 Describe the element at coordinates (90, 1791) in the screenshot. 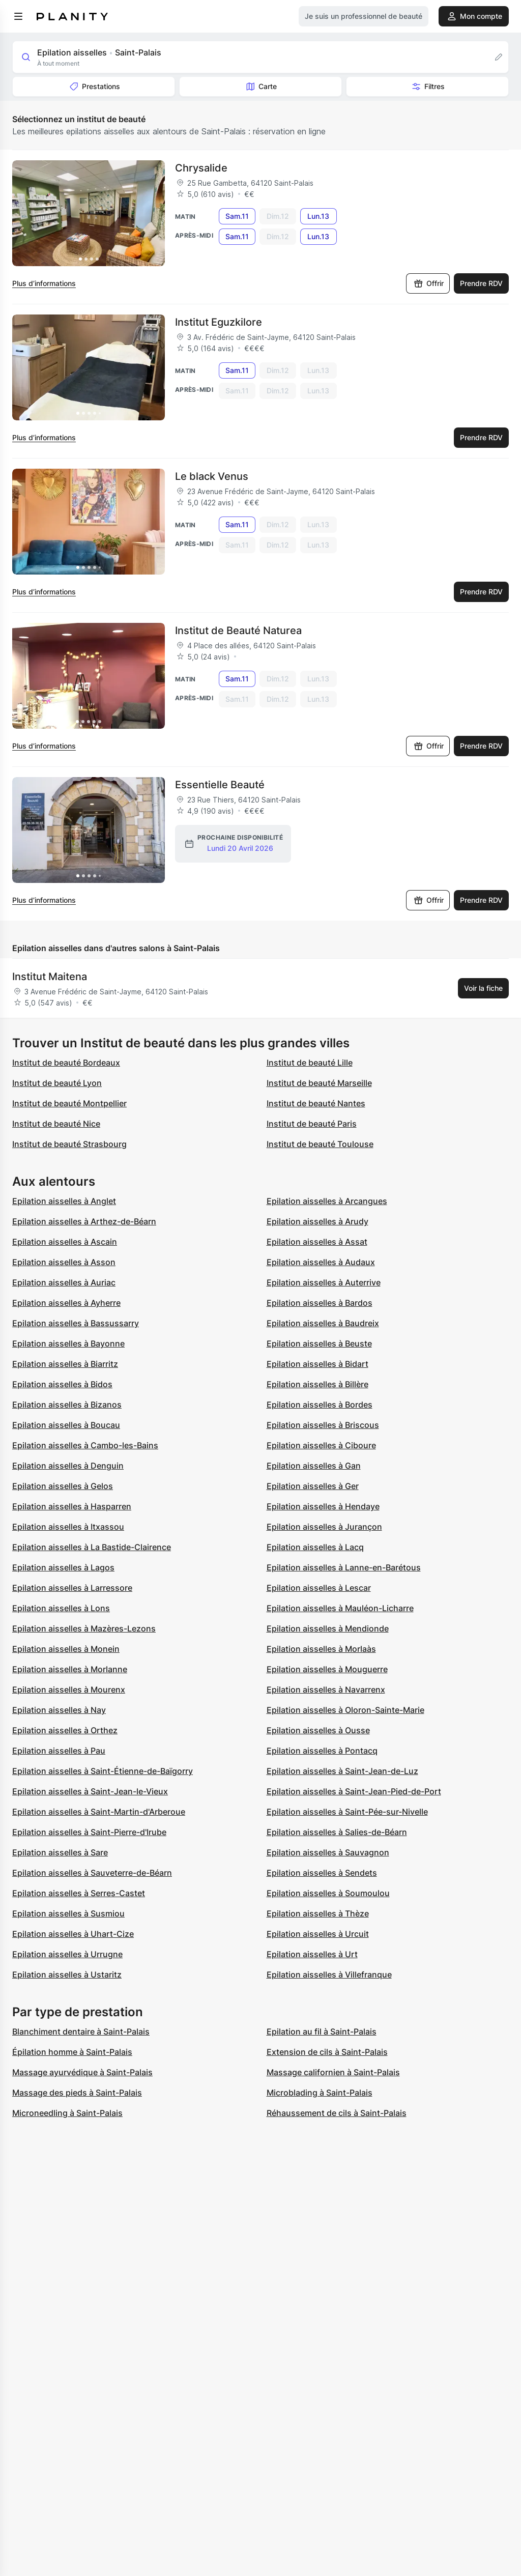

I see `Epilation aisselles à Saint-Jean-le-Vieux` at that location.